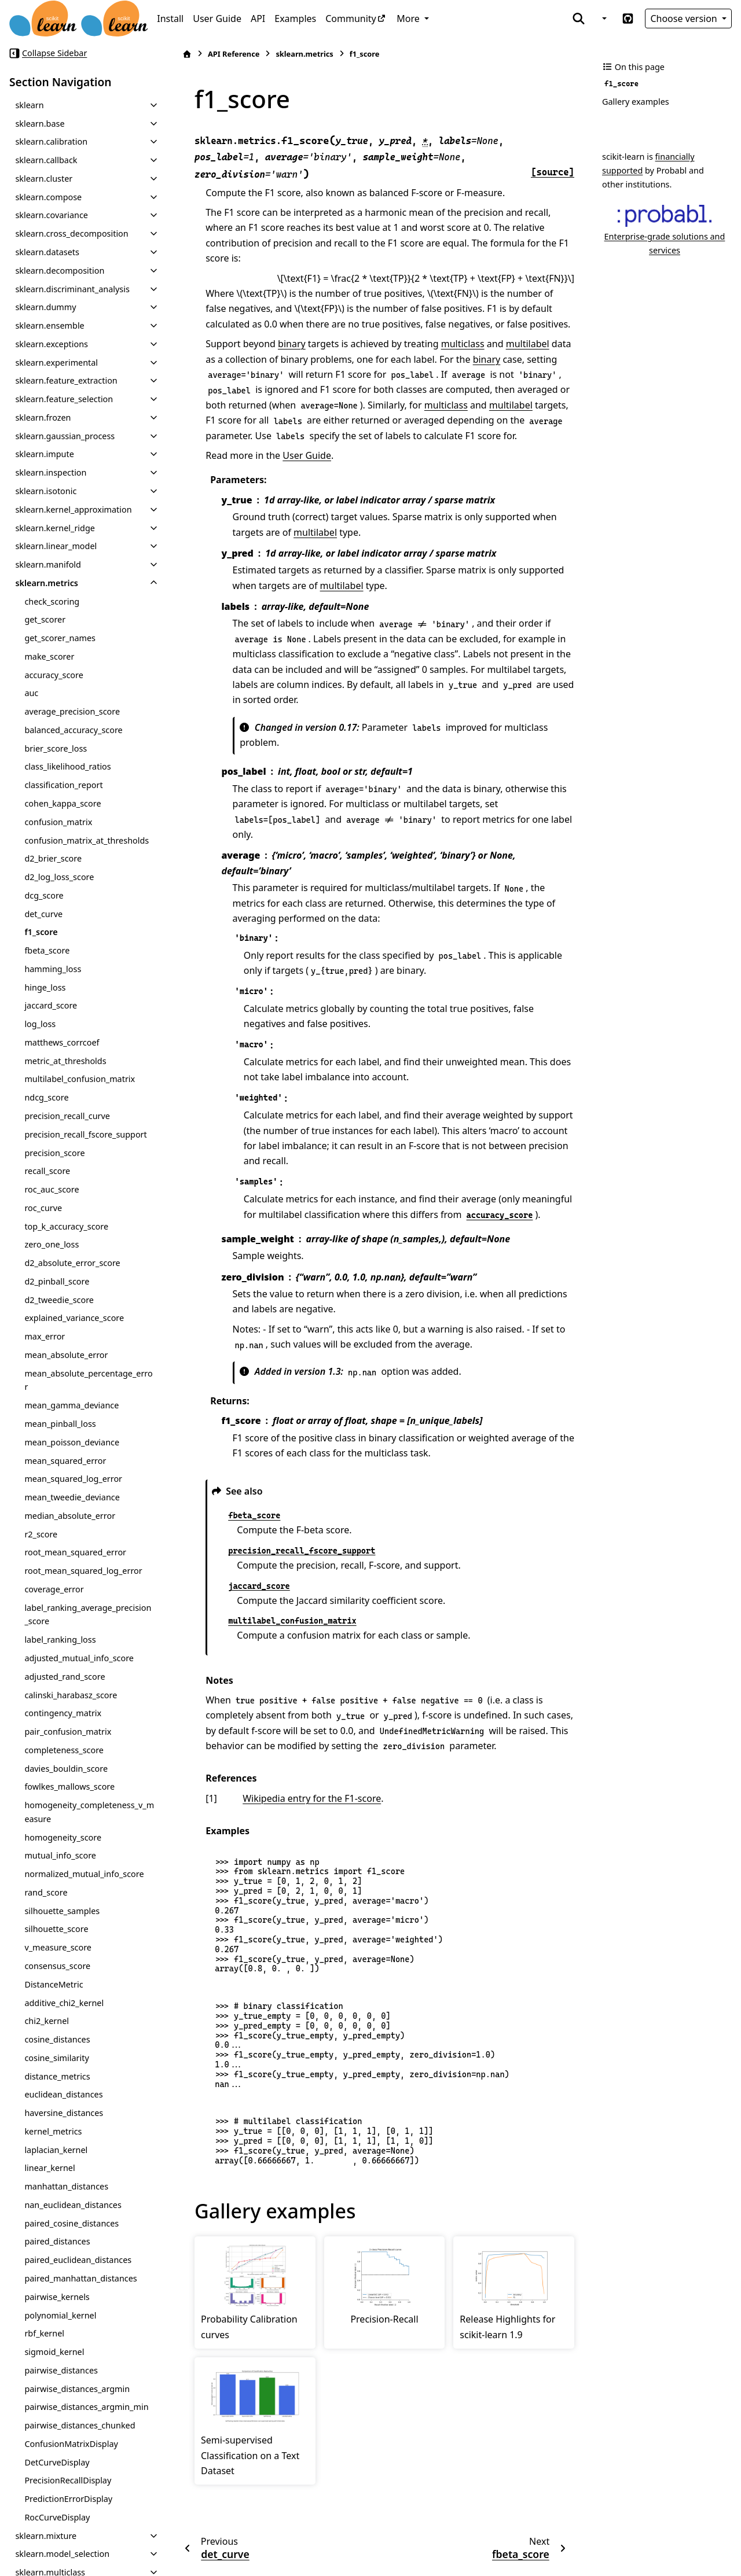 The width and height of the screenshot is (741, 2576). What do you see at coordinates (88, 1380) in the screenshot?
I see `mean_absolute_percentage_error` at bounding box center [88, 1380].